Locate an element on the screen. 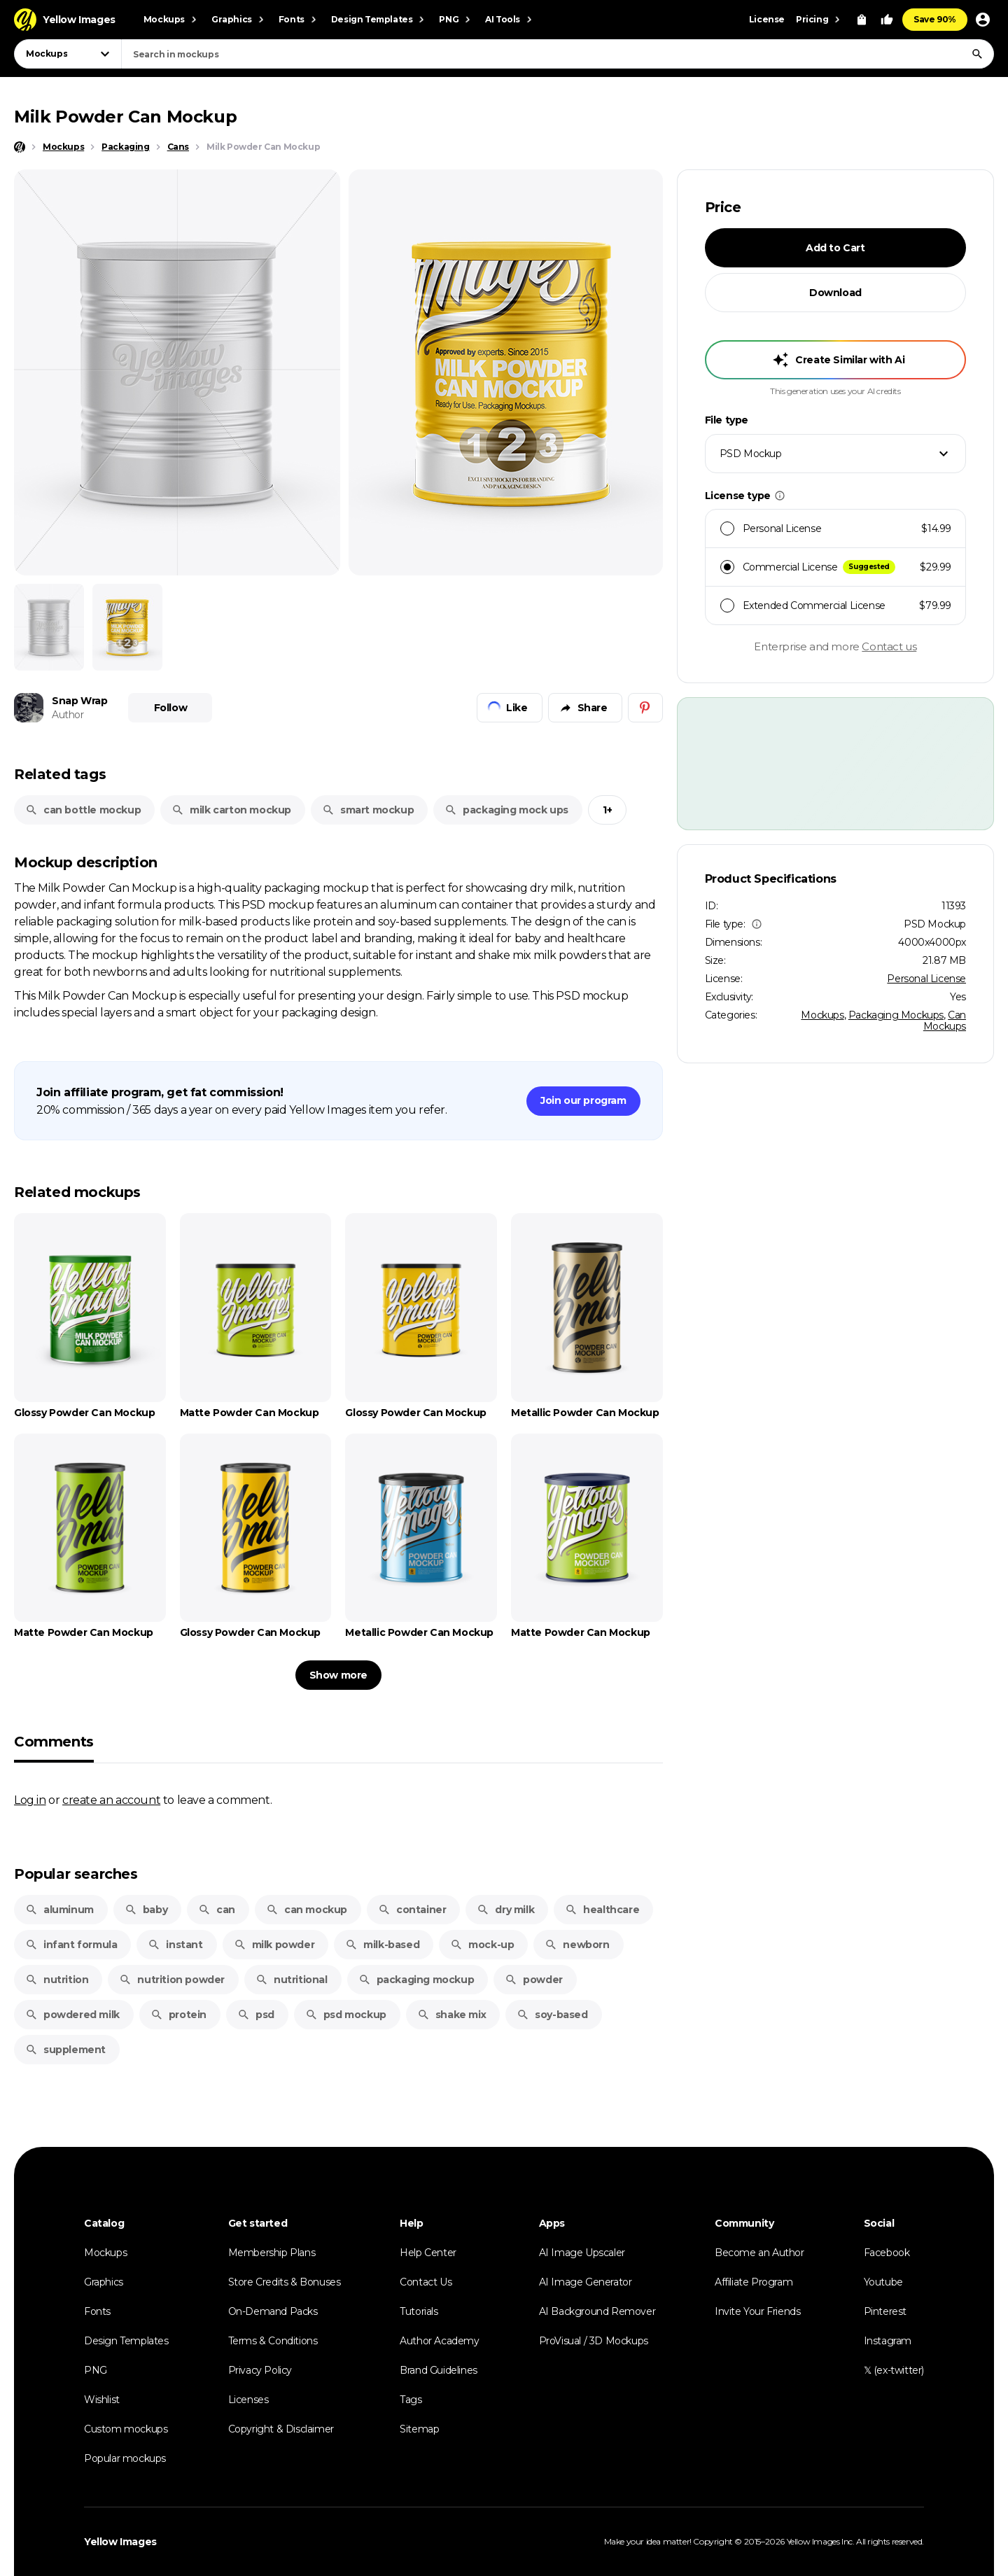 The image size is (1008, 2576). Personal License is located at coordinates (926, 978).